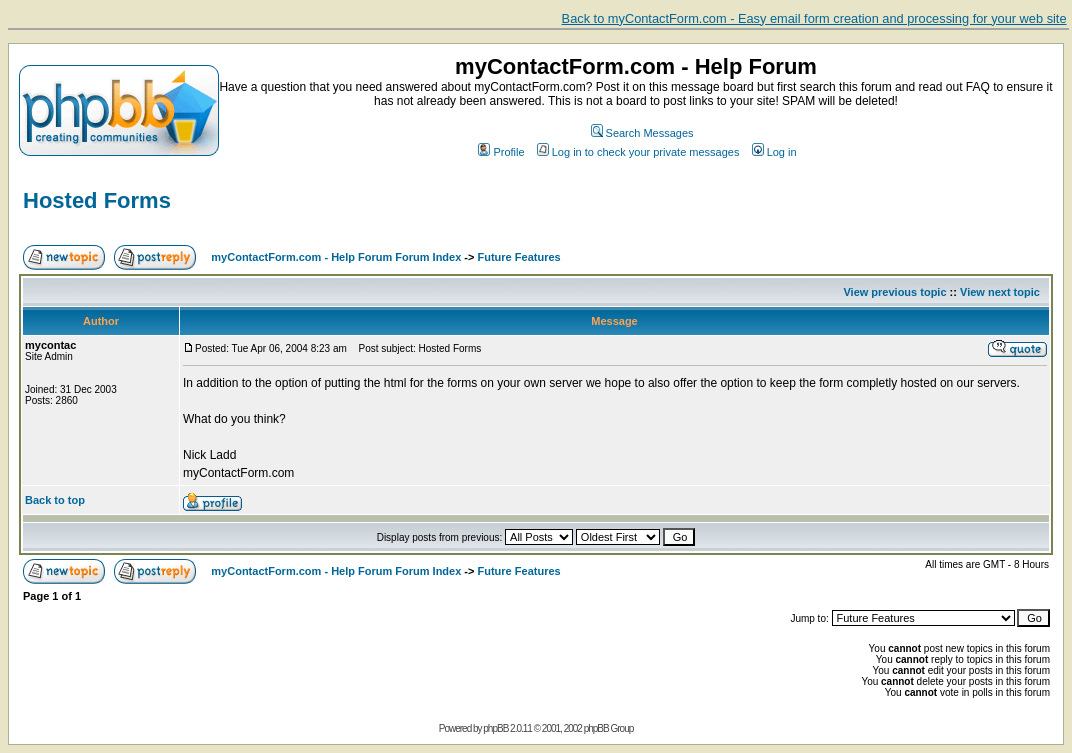 Image resolution: width=1072 pixels, height=753 pixels. What do you see at coordinates (501, 152) in the screenshot?
I see `Profile` at bounding box center [501, 152].